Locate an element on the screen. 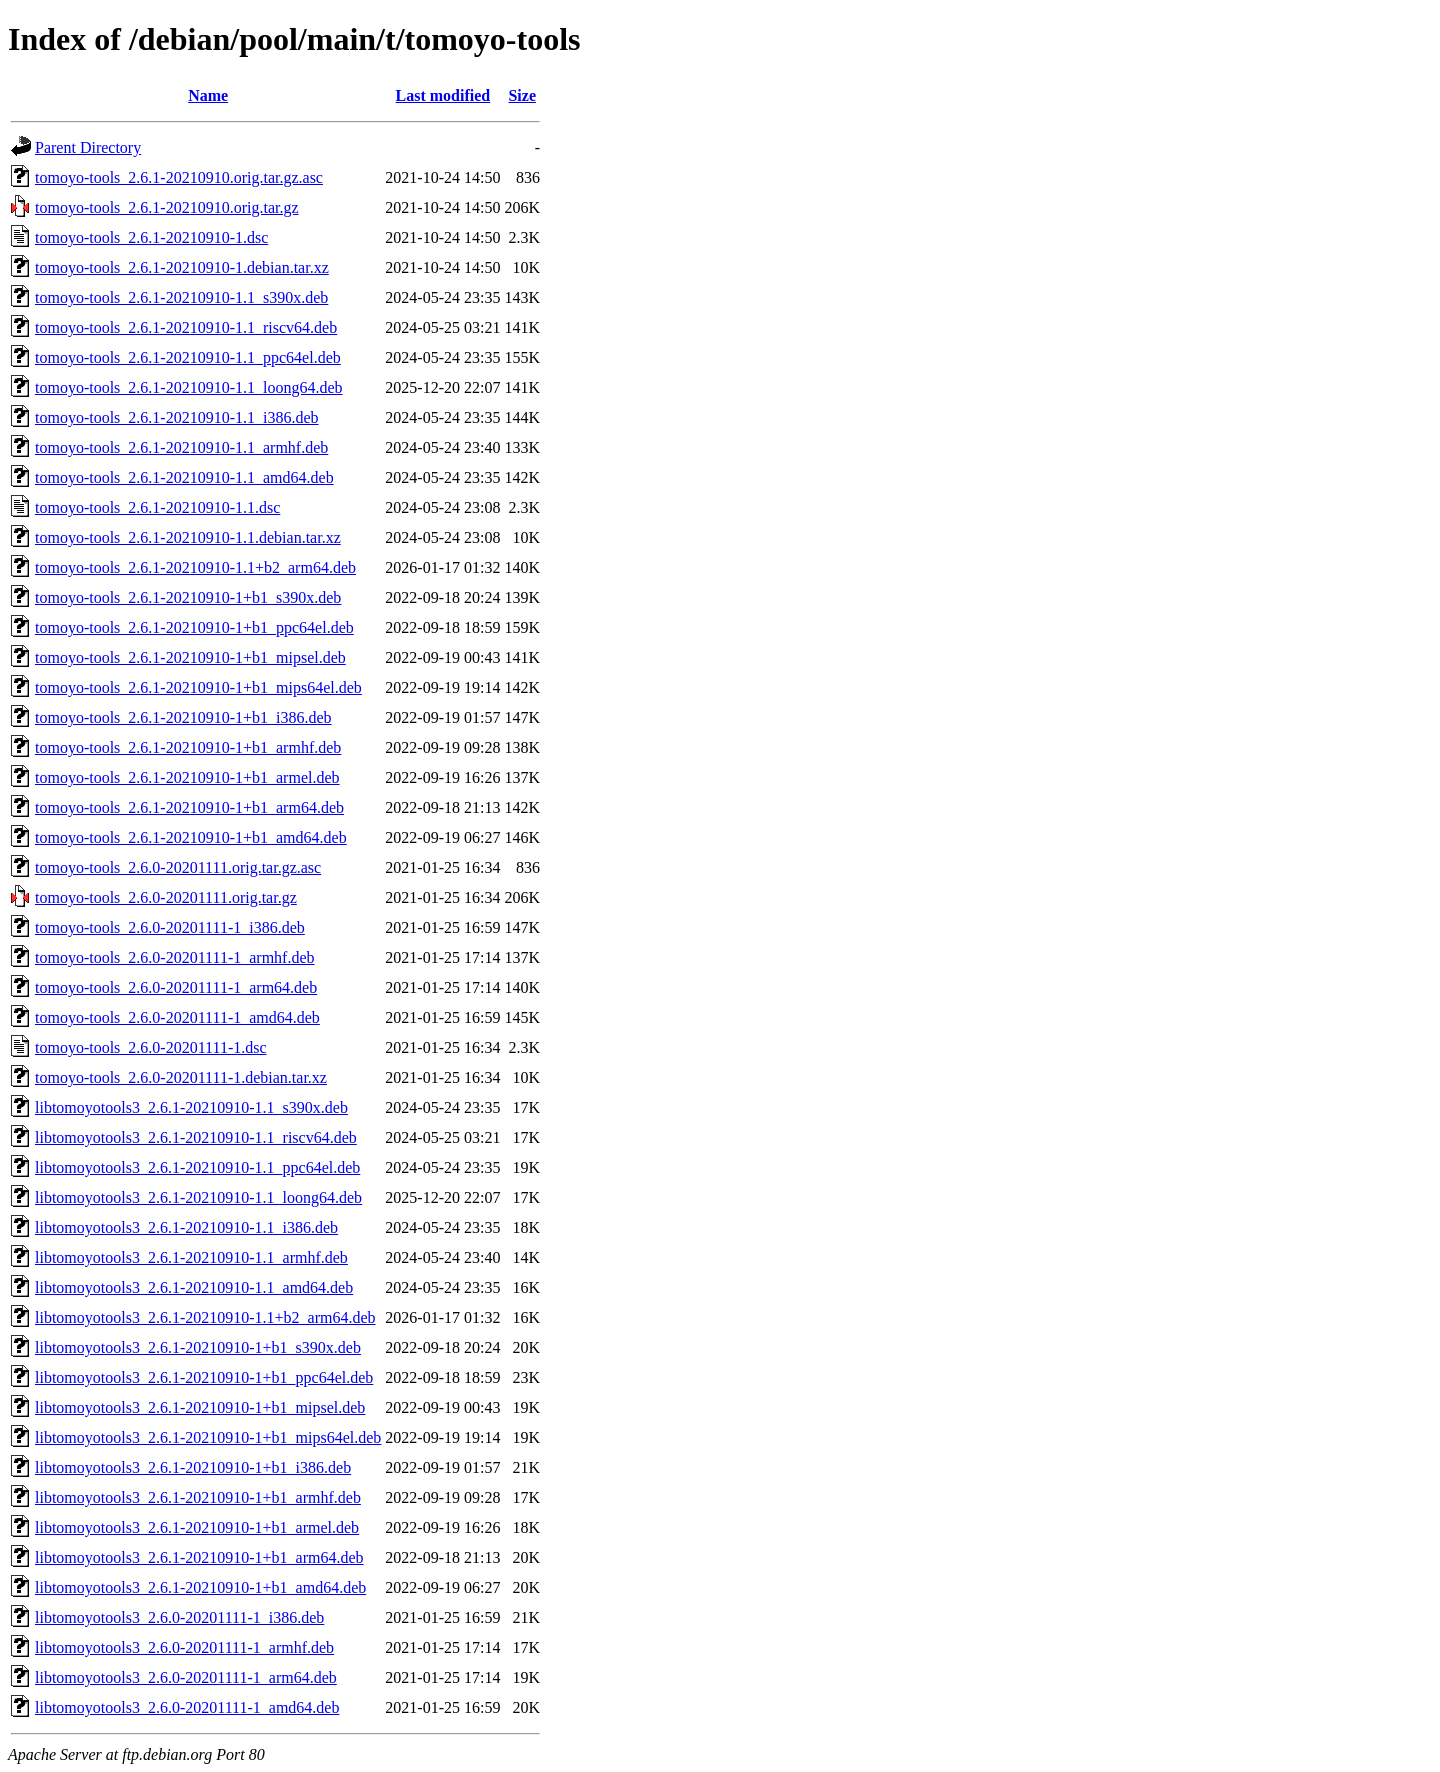 This screenshot has height=1772, width=1440. tomoyo-tools_2.6.1-20210910-1+b1_armhf.deb is located at coordinates (188, 747).